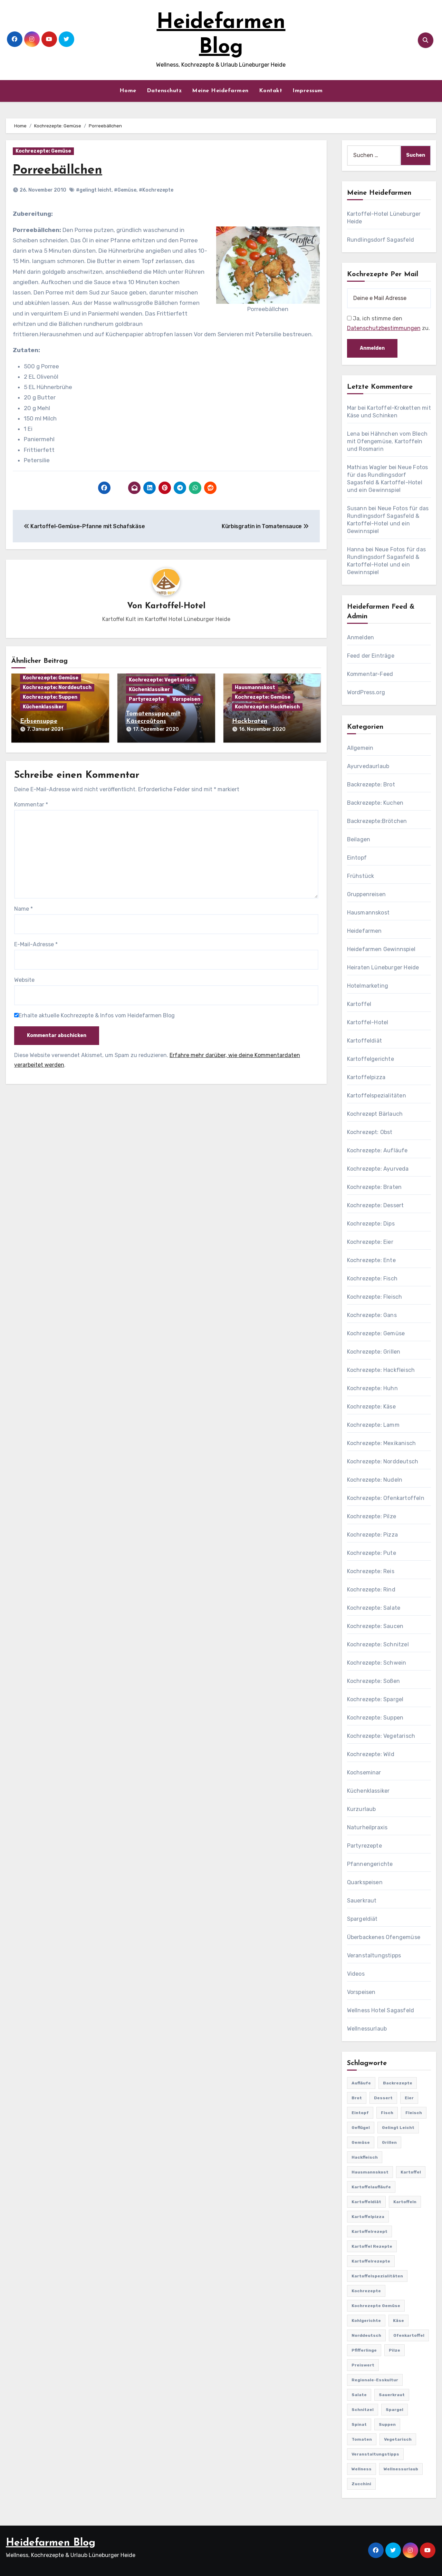  Describe the element at coordinates (375, 2454) in the screenshot. I see `Veranstaltungstipps [Veranstaltungstipps (21 Einträge)]` at that location.